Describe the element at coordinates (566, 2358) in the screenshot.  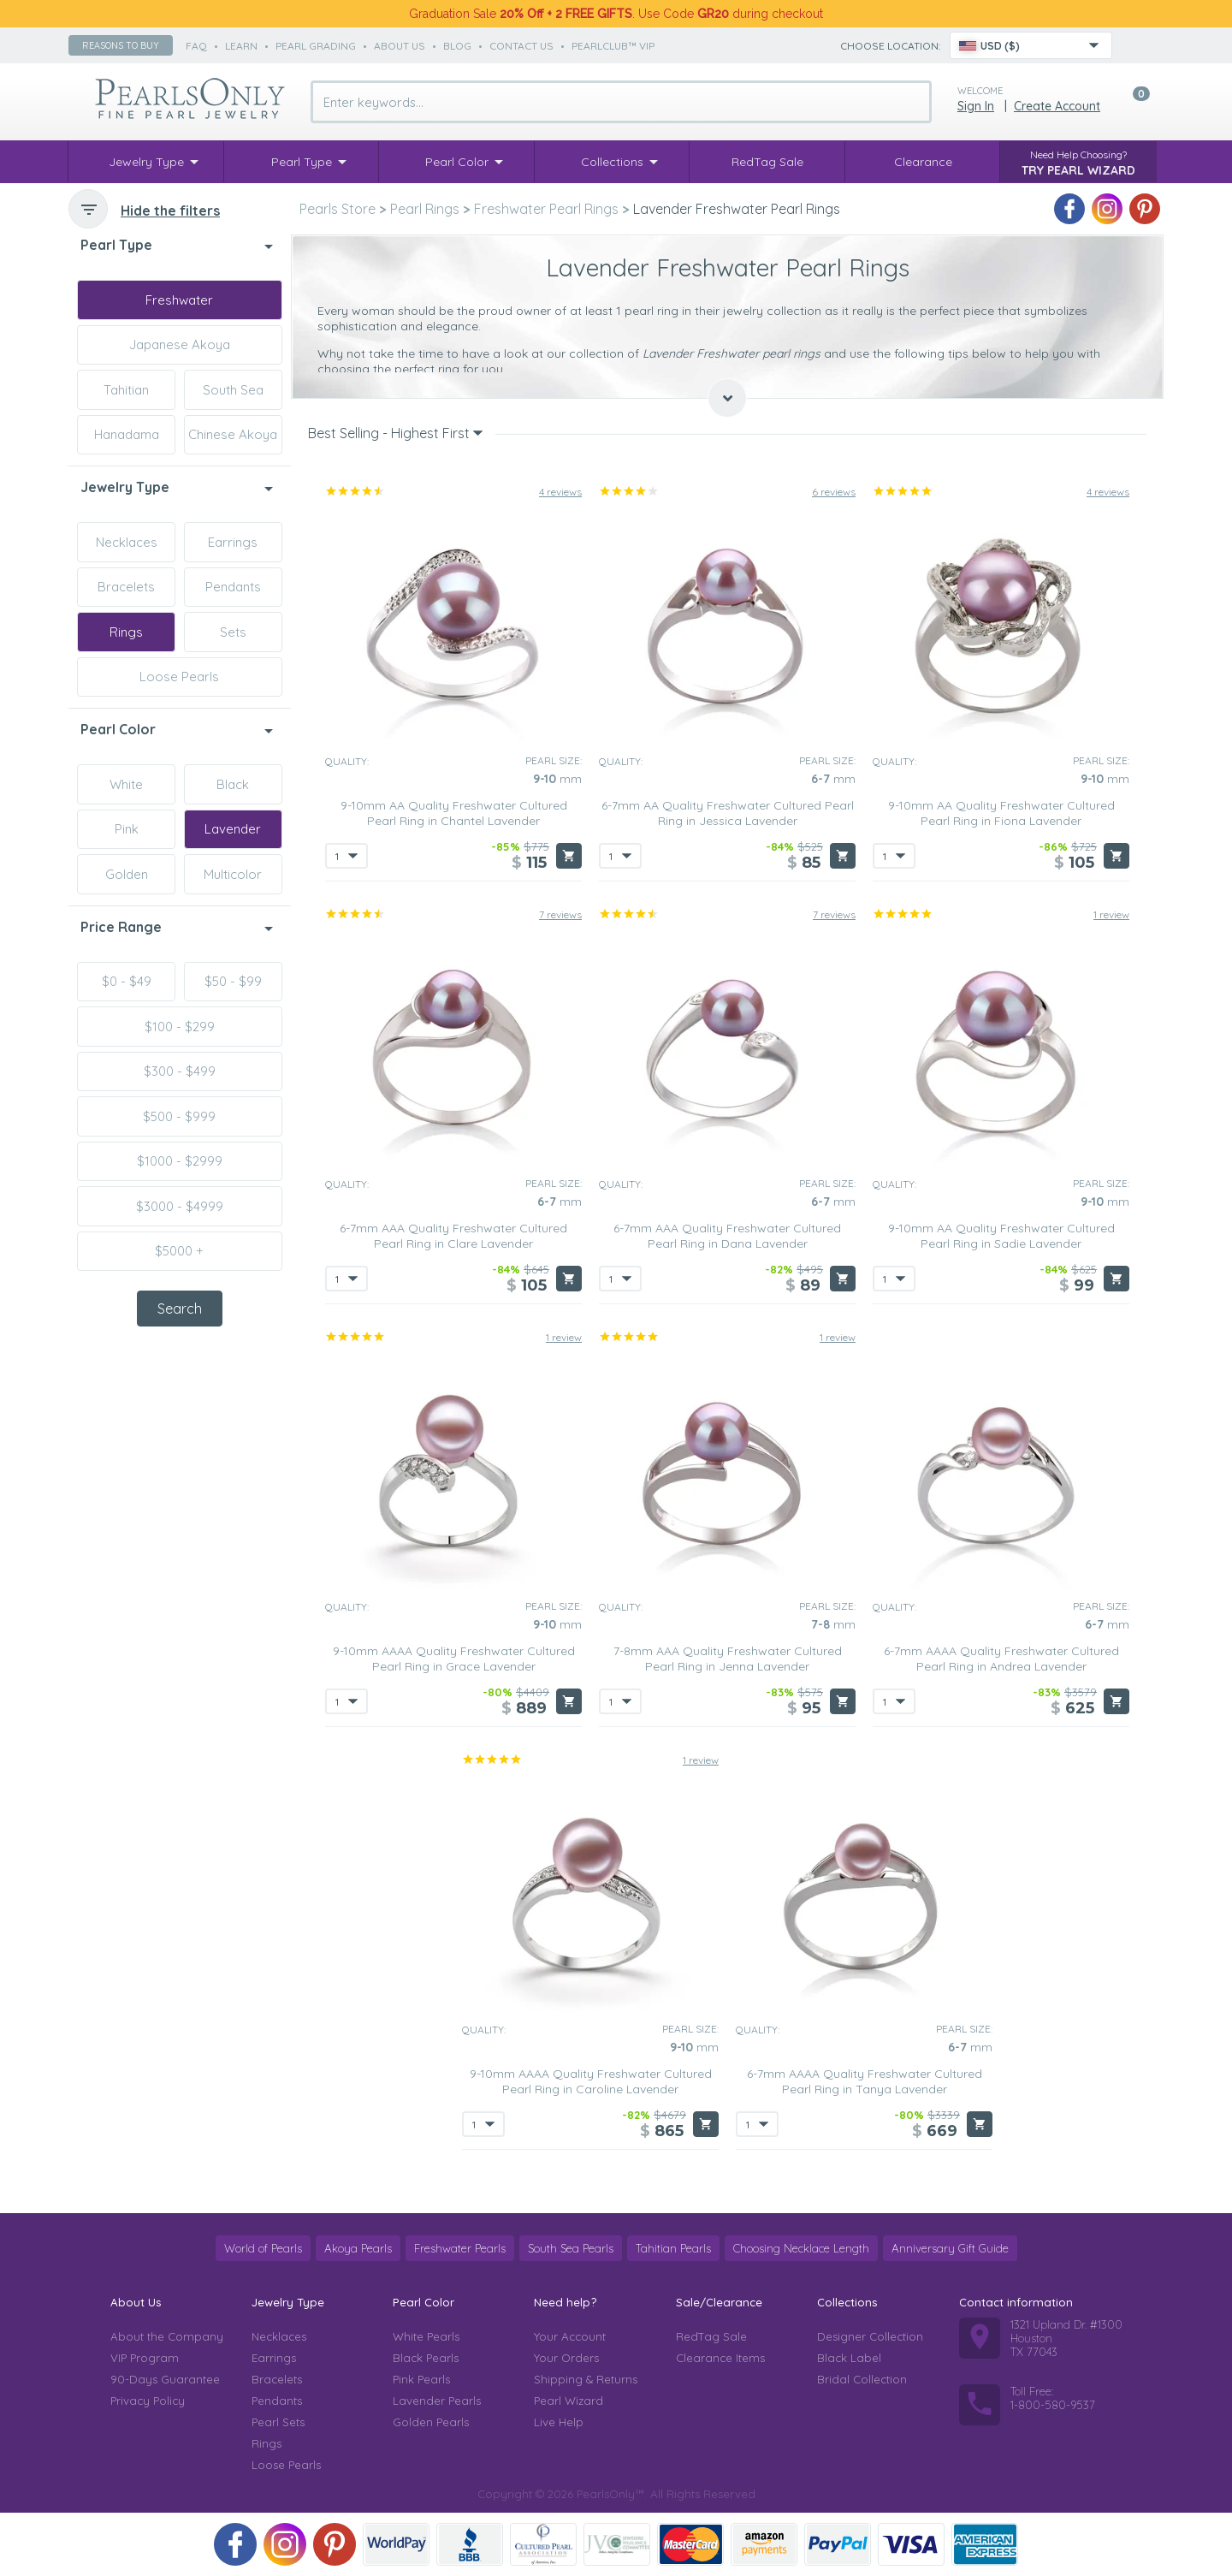
I see `Your Orders` at that location.